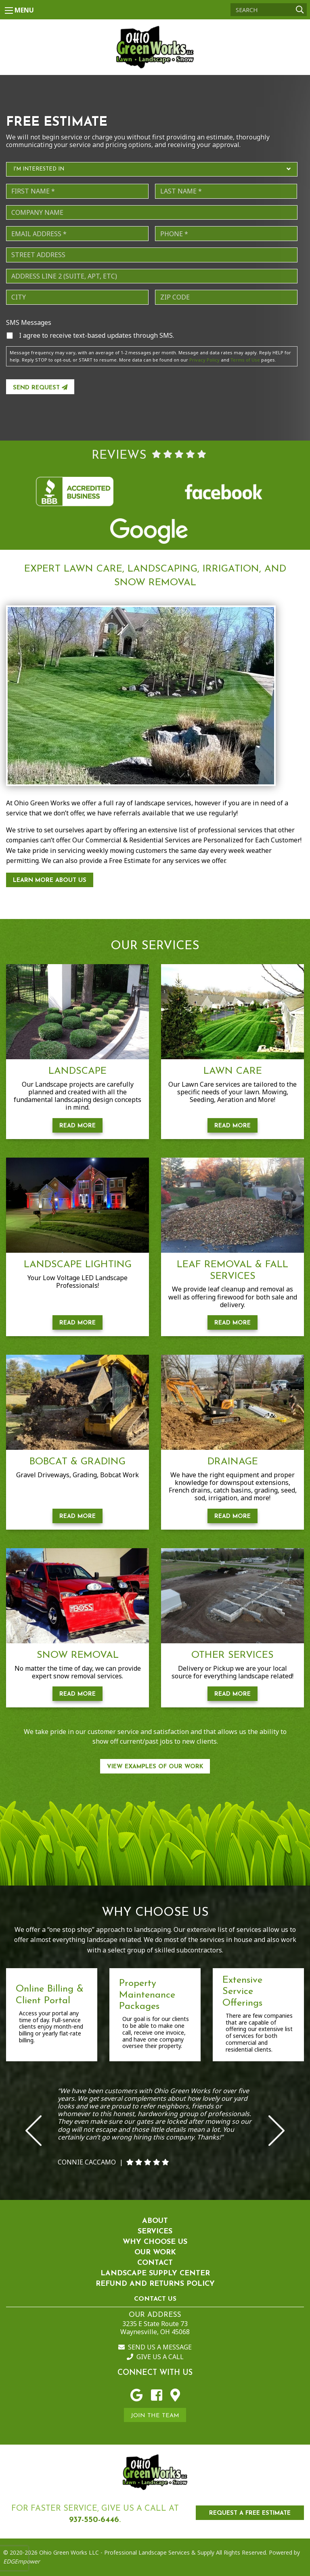 This screenshot has width=310, height=2576. What do you see at coordinates (78, 1265) in the screenshot?
I see `Landscape Lighting` at bounding box center [78, 1265].